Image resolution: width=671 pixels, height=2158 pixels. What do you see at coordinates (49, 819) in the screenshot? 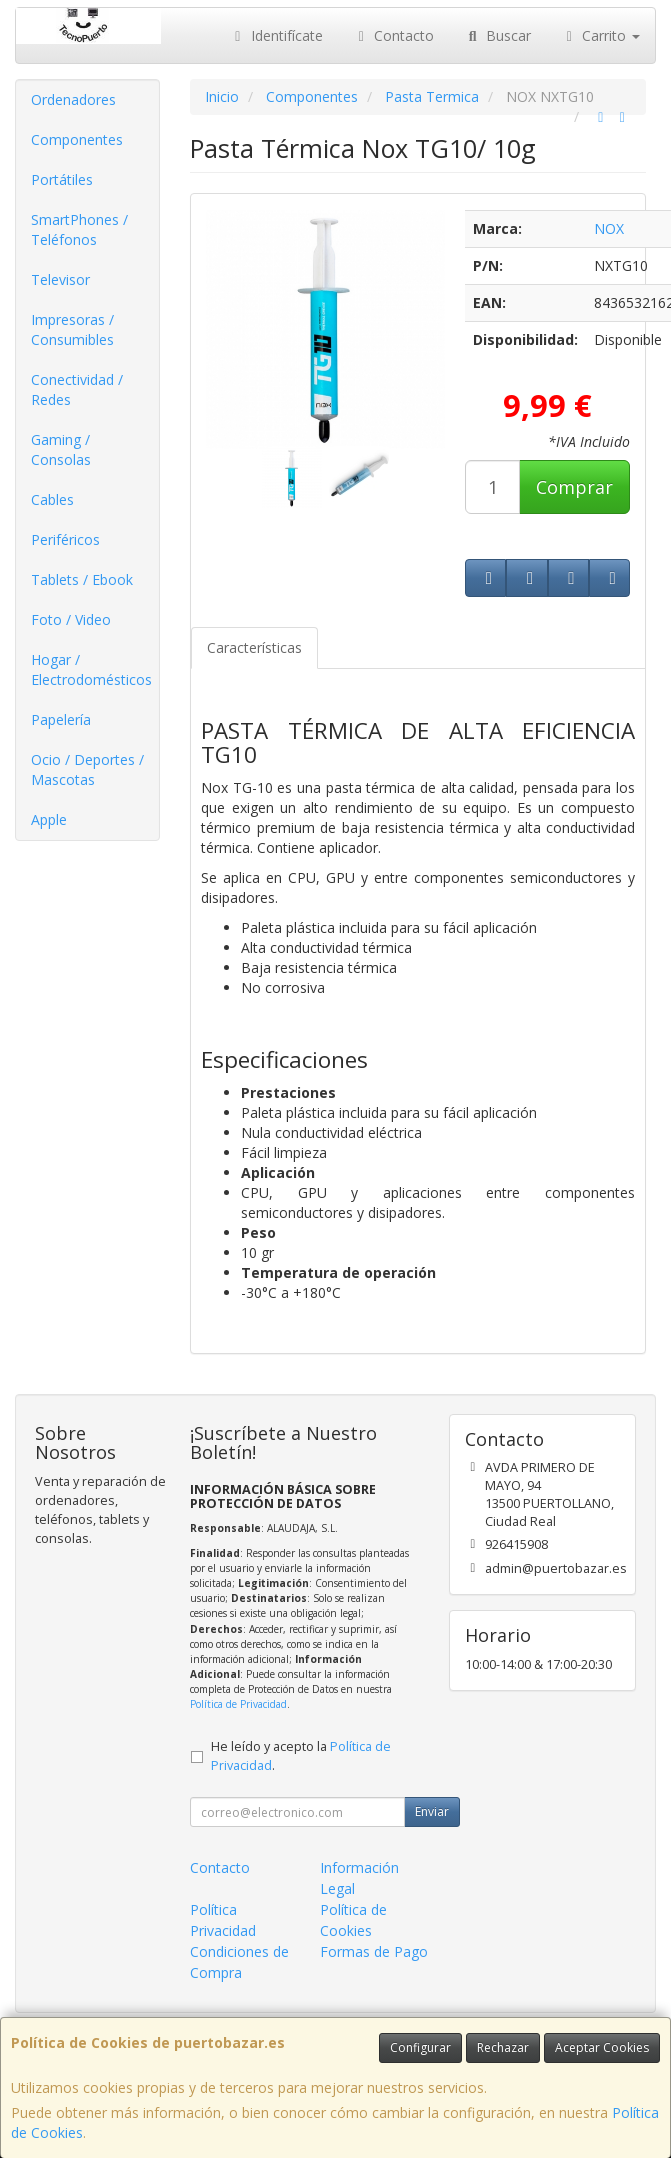
I see `Apple` at bounding box center [49, 819].